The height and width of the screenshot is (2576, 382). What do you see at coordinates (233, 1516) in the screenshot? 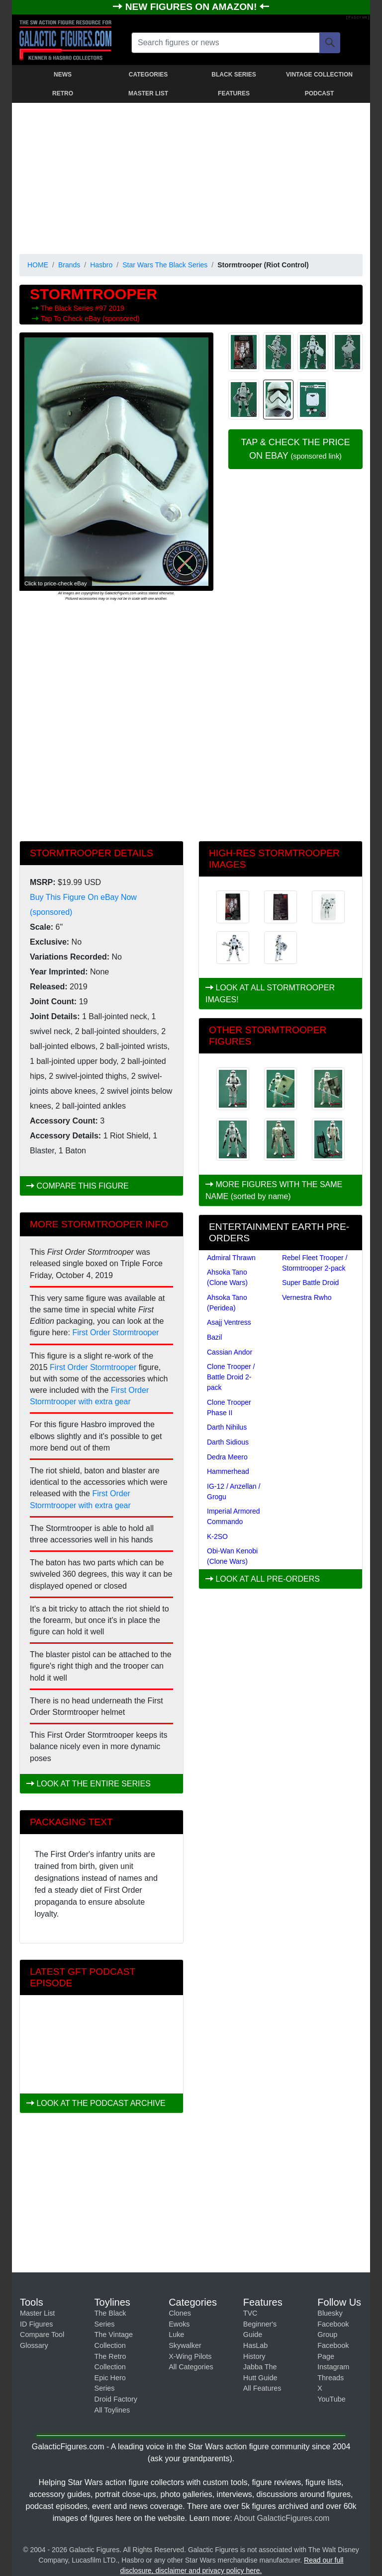
I see `Imperial Armored Commando` at bounding box center [233, 1516].